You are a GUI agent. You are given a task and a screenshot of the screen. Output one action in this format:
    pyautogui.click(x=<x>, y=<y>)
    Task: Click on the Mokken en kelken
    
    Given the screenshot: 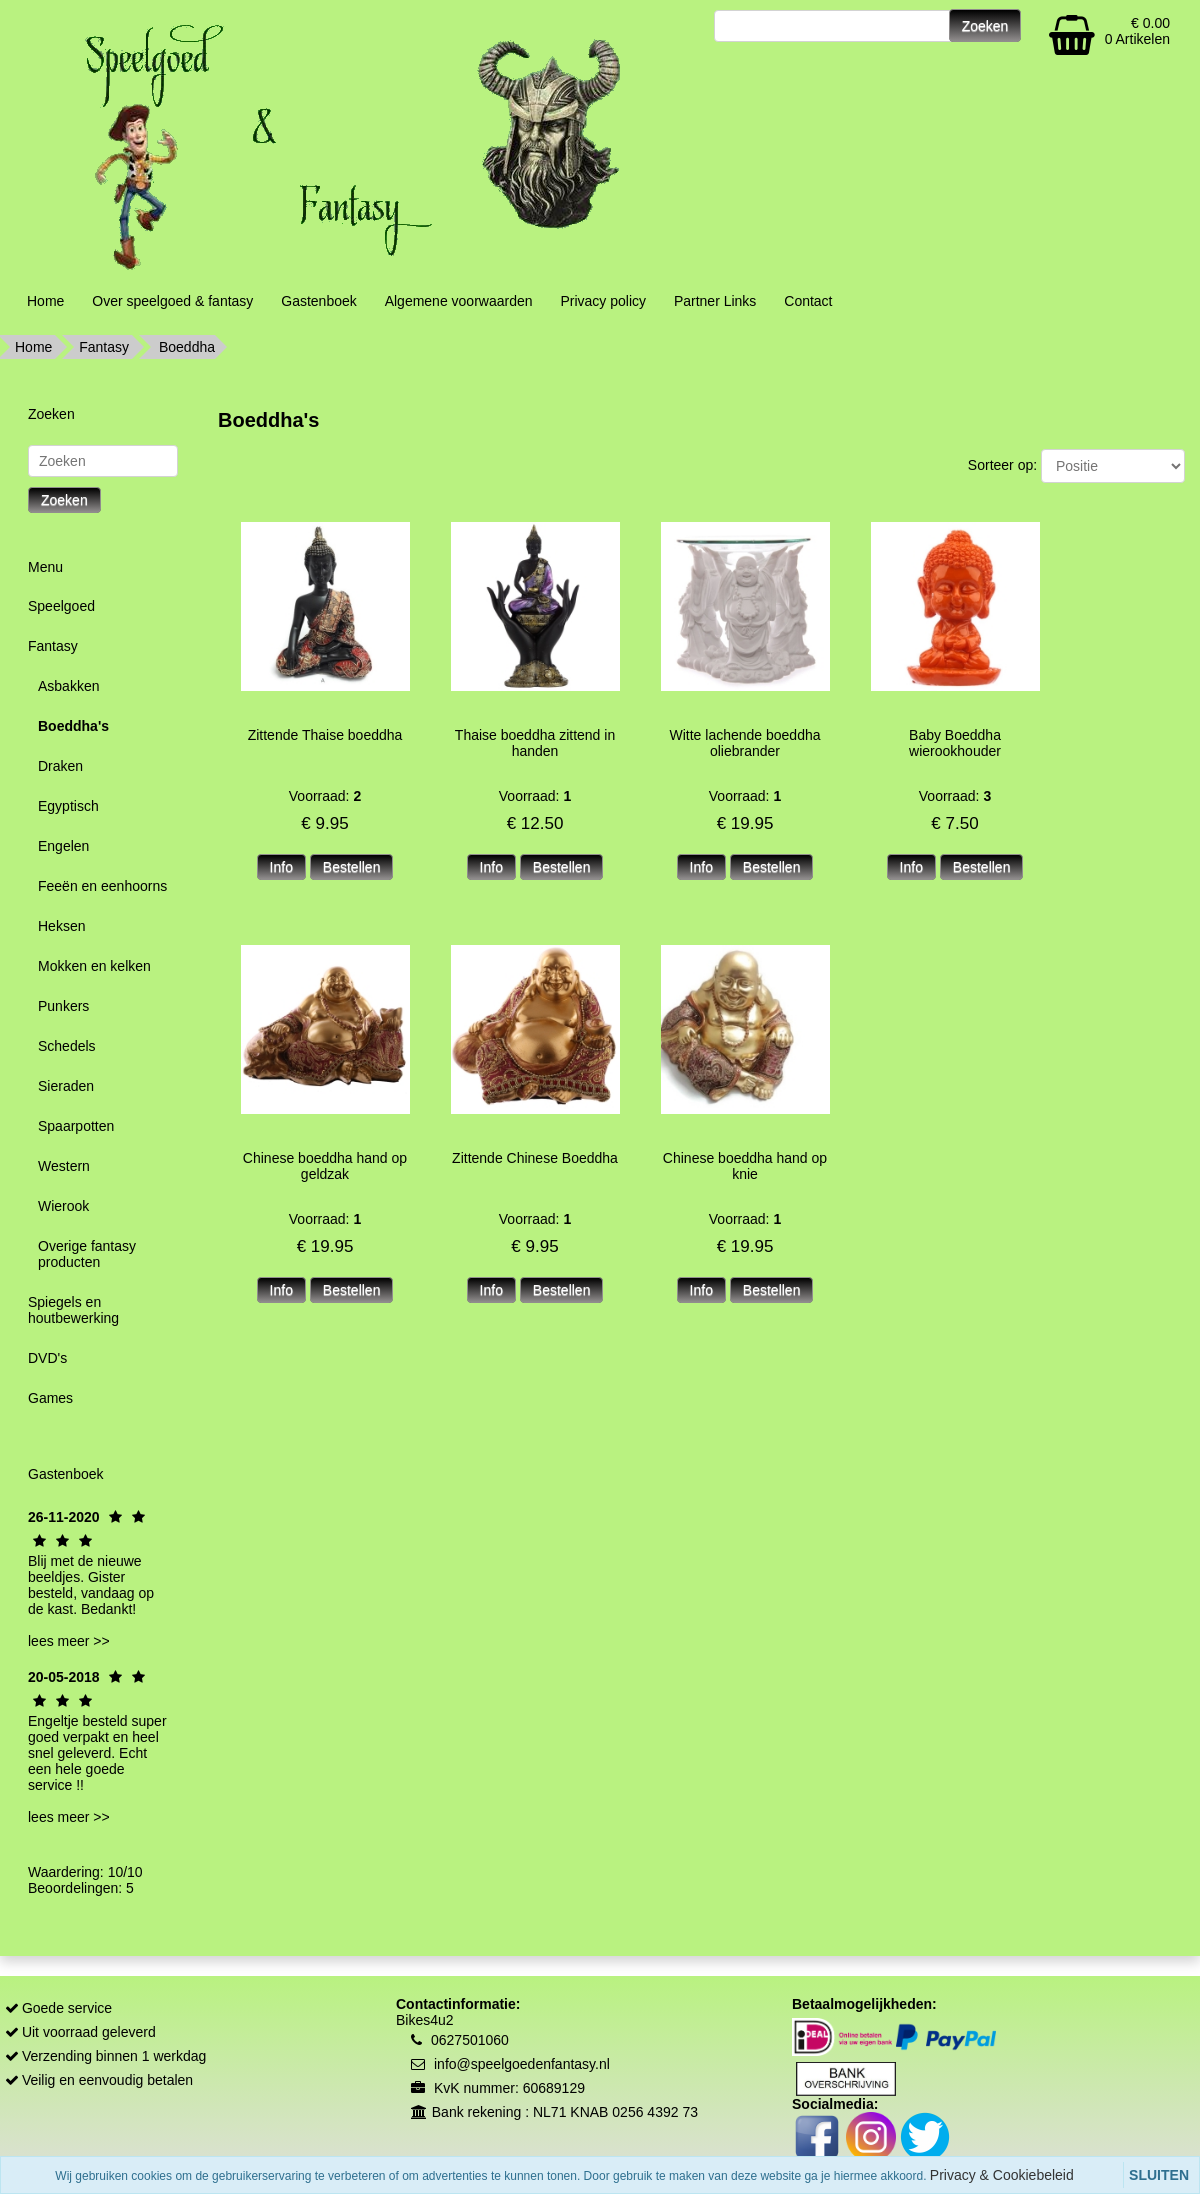 What is the action you would take?
    pyautogui.click(x=94, y=966)
    